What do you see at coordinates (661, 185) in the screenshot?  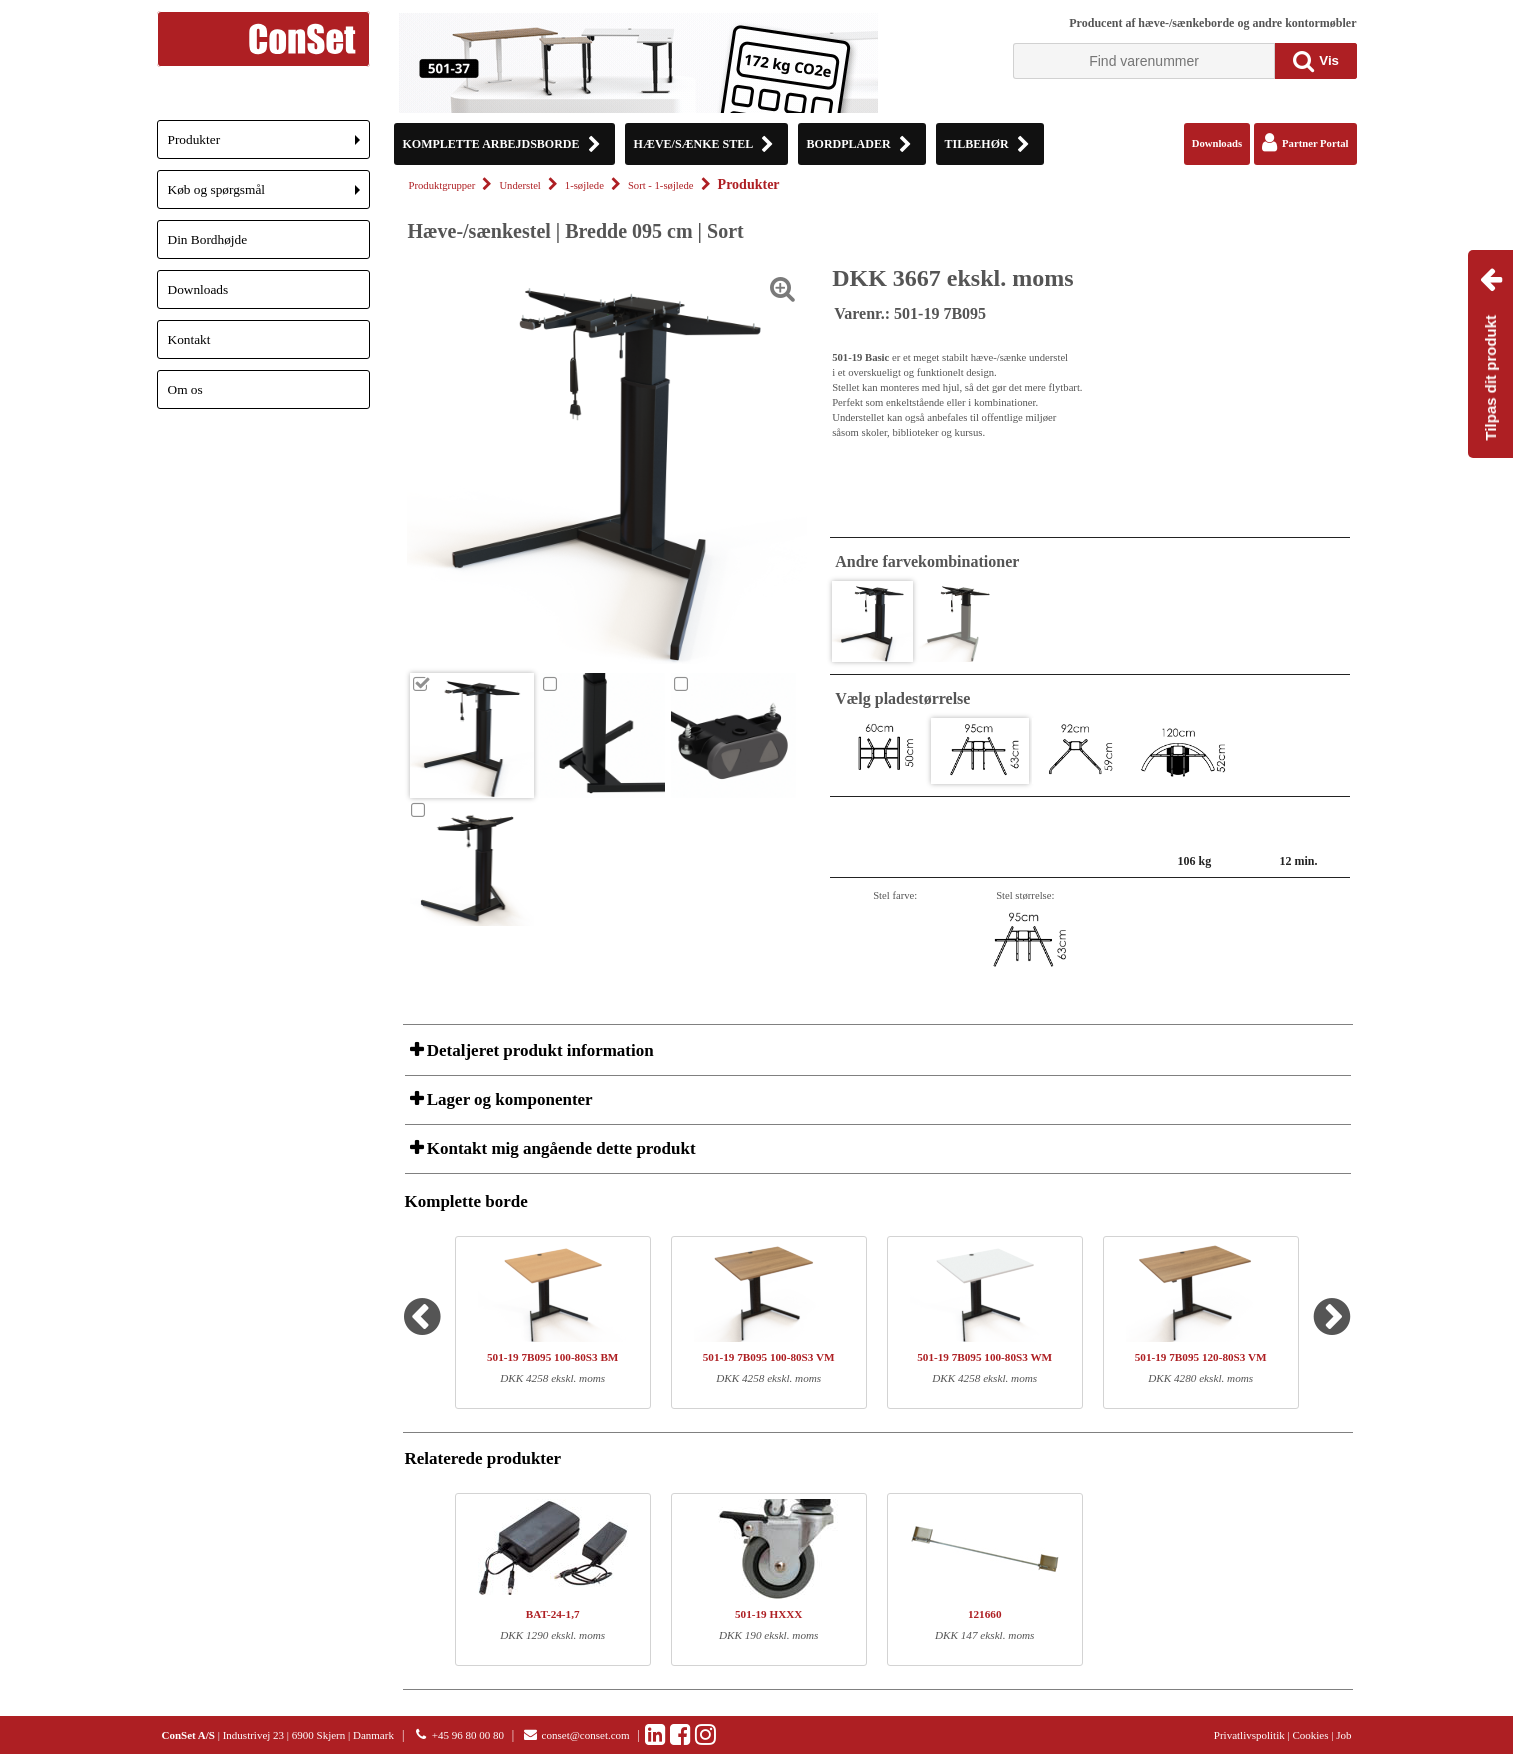 I see `Sort - 1-søjlede` at bounding box center [661, 185].